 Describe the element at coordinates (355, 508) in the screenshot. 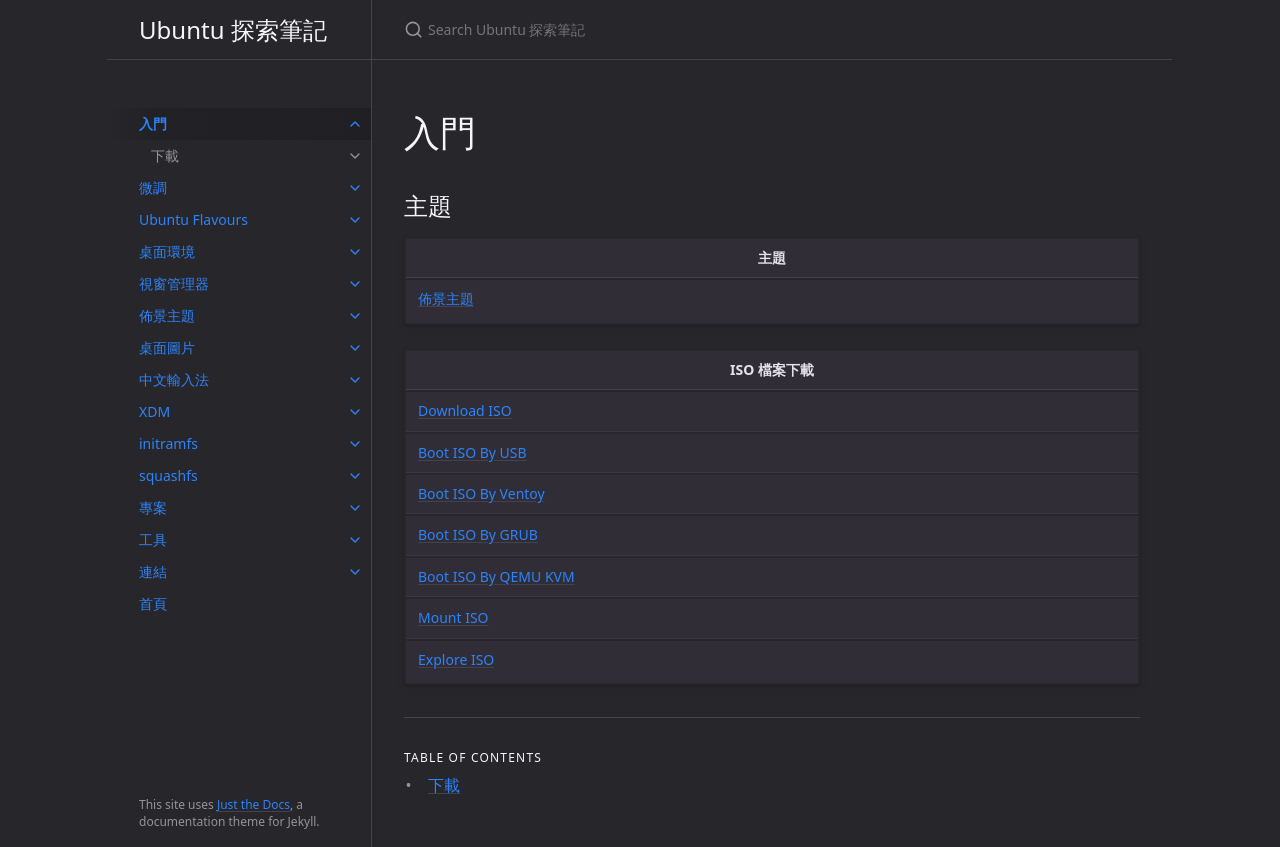

I see `[toggle items in 專案 category]` at that location.